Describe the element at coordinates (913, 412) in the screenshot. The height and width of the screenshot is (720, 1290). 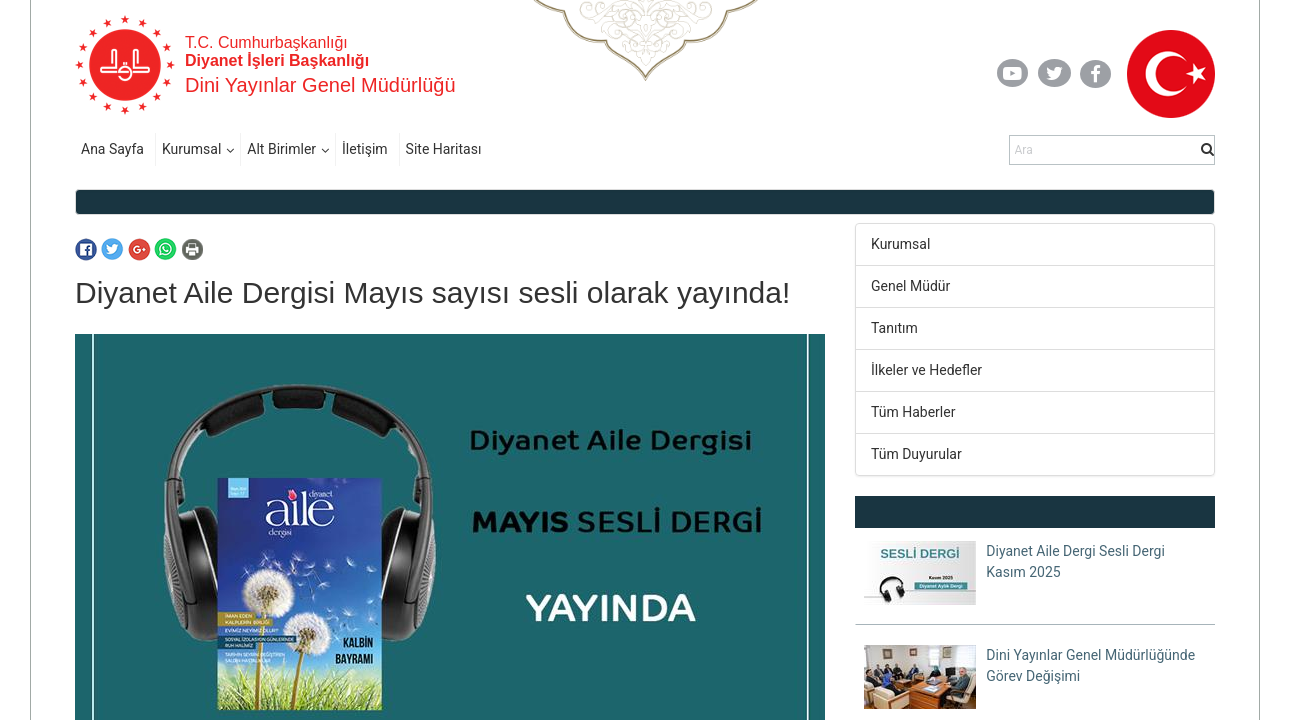
I see `Tüm Haberler` at that location.